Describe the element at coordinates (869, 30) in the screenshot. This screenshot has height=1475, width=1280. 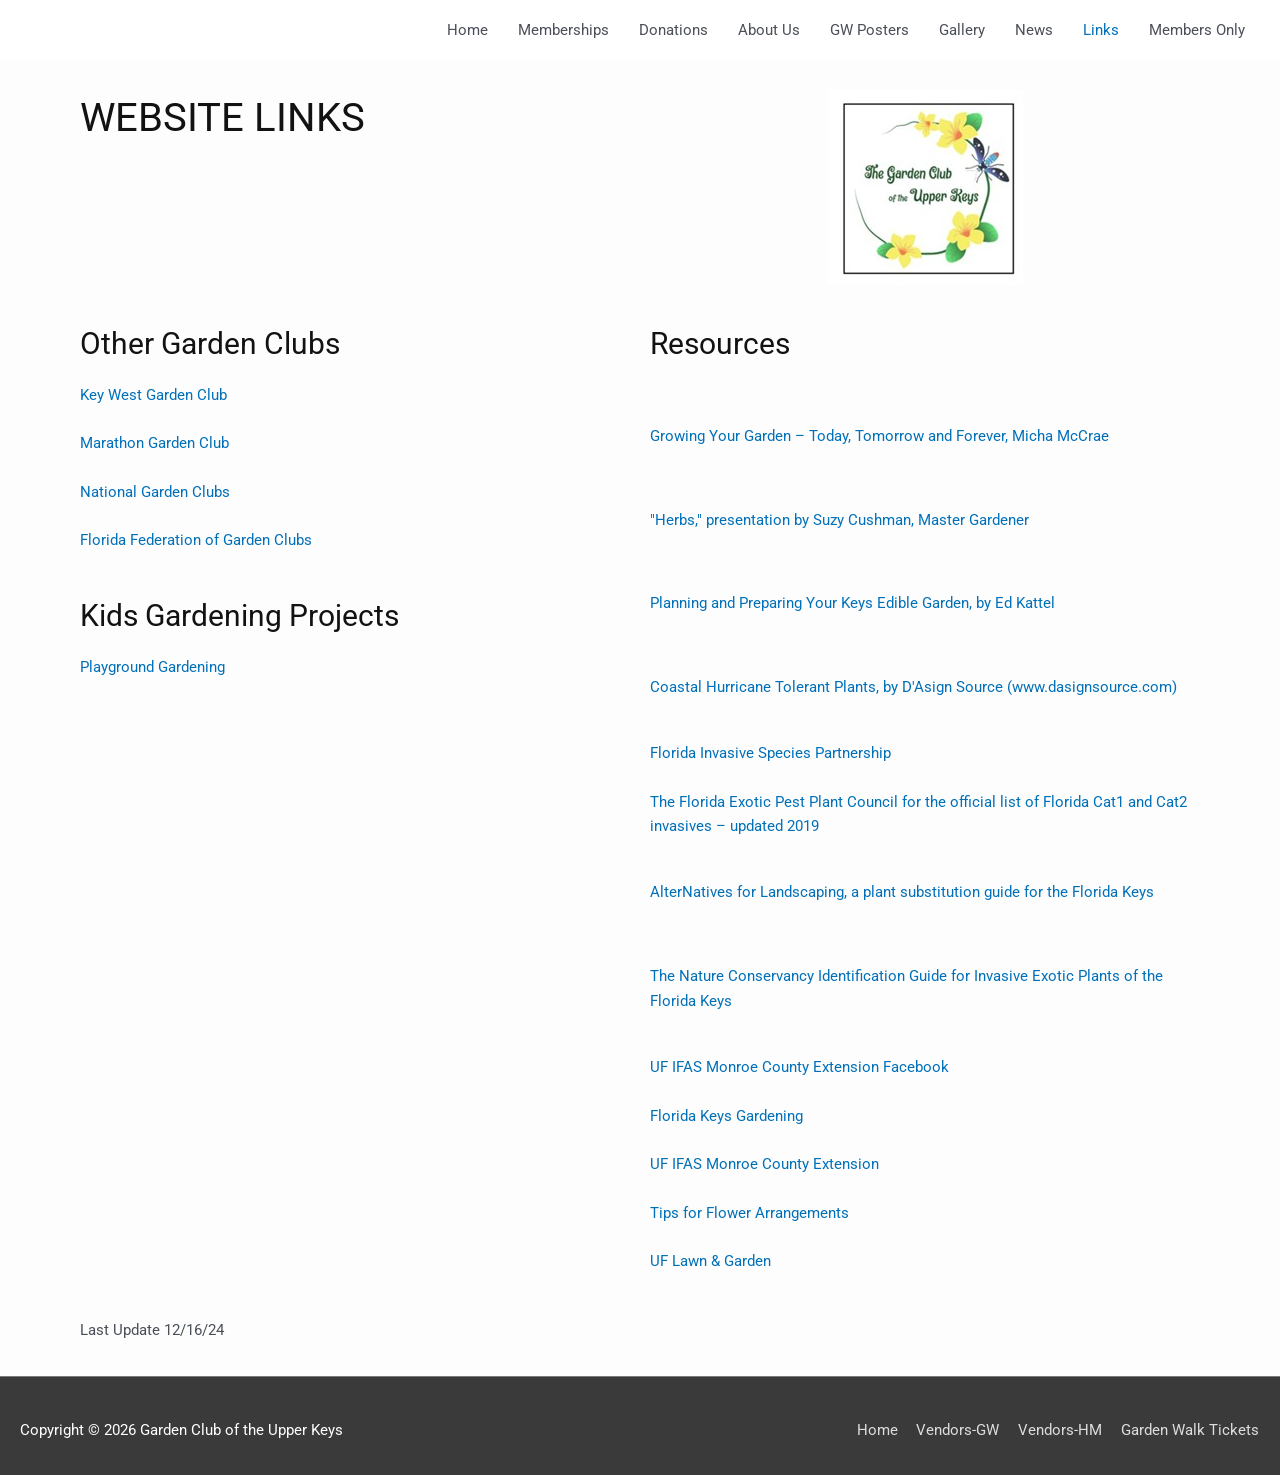
I see `GW Posters` at that location.